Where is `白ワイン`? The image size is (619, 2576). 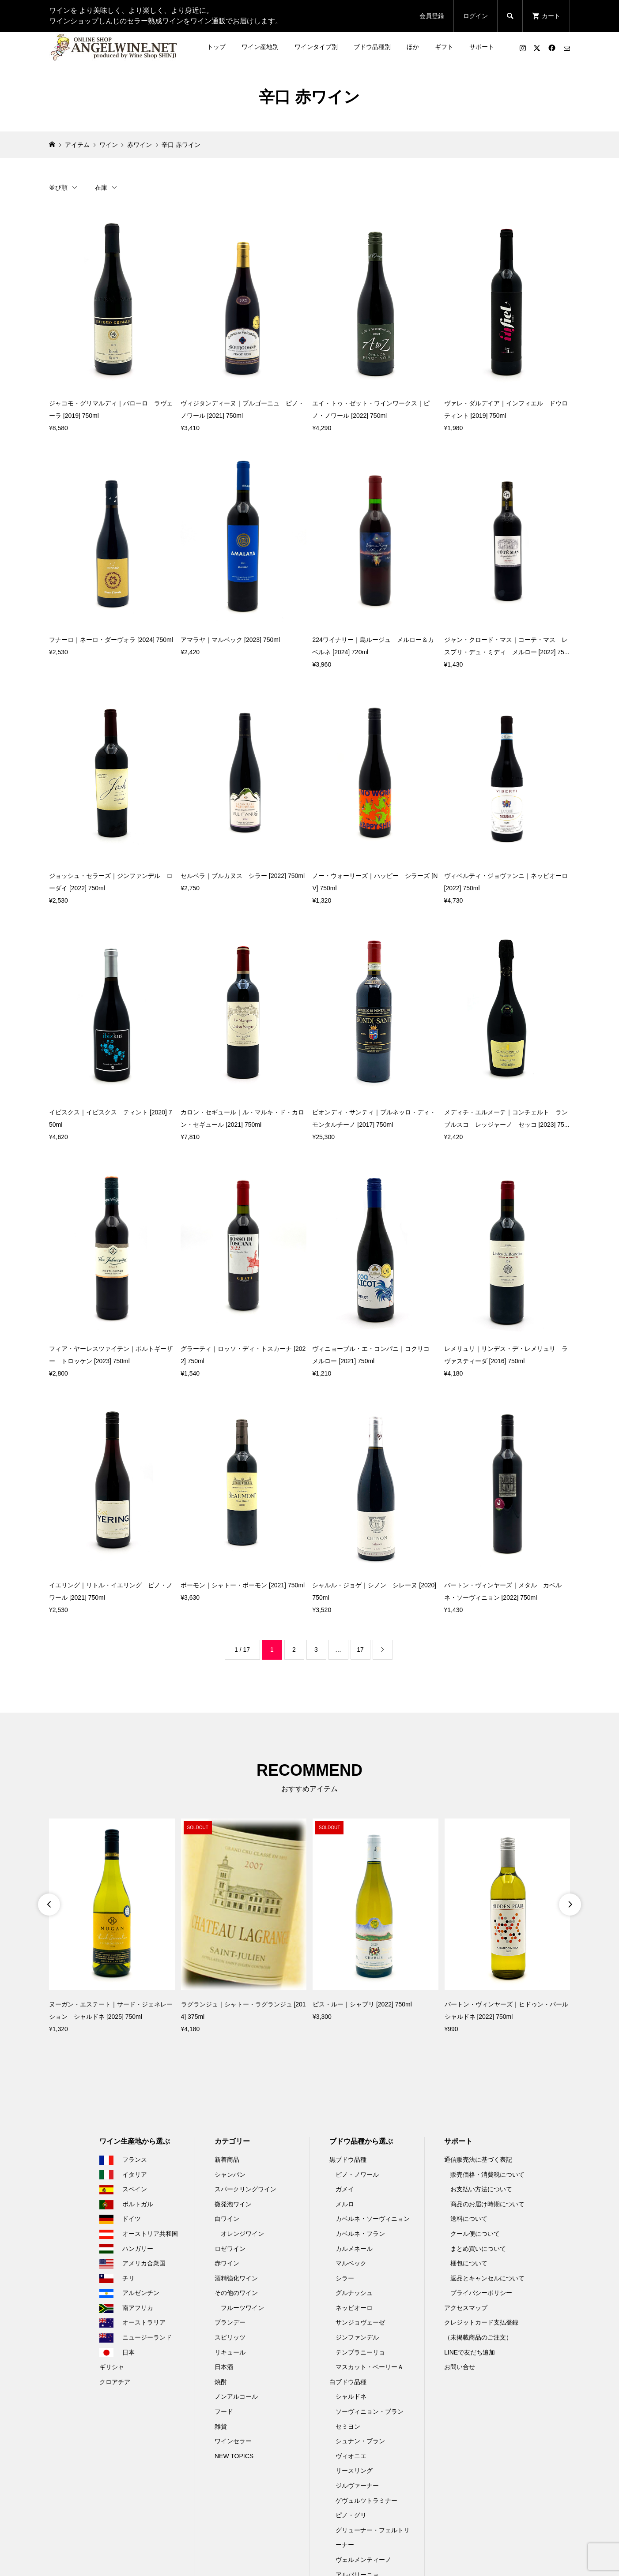
白ワイン is located at coordinates (227, 2218).